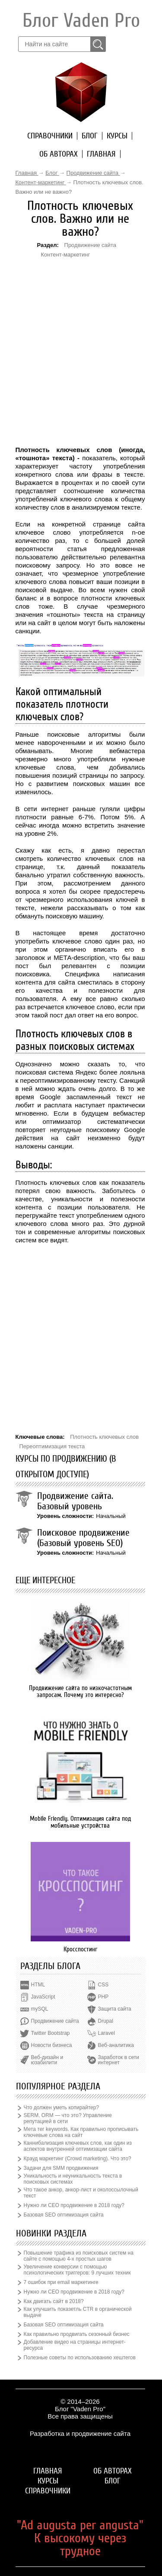  Describe the element at coordinates (117, 136) in the screenshot. I see `Курсы` at that location.